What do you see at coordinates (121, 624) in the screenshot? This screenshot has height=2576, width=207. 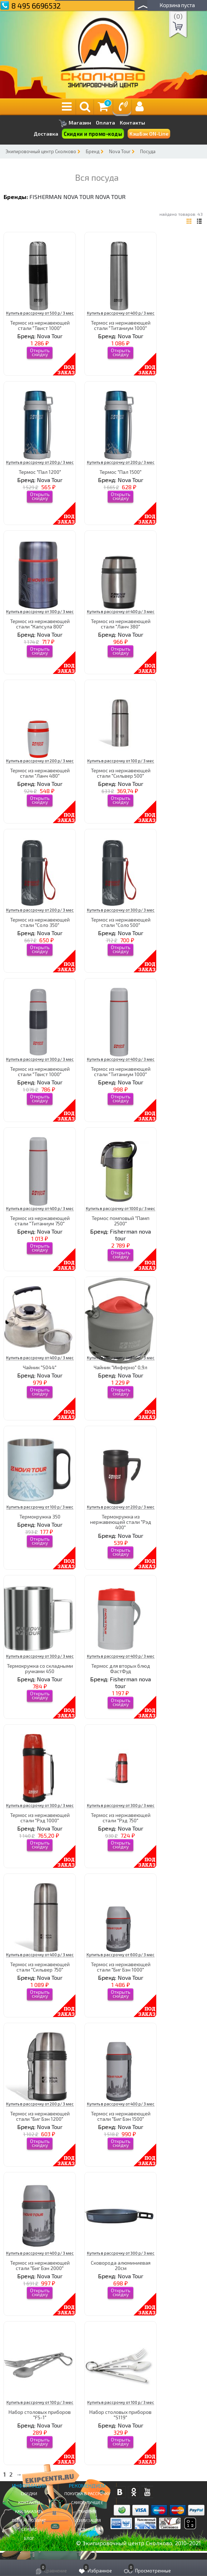 I see `Термос из нержавеющей стали "Ланч 380"` at bounding box center [121, 624].